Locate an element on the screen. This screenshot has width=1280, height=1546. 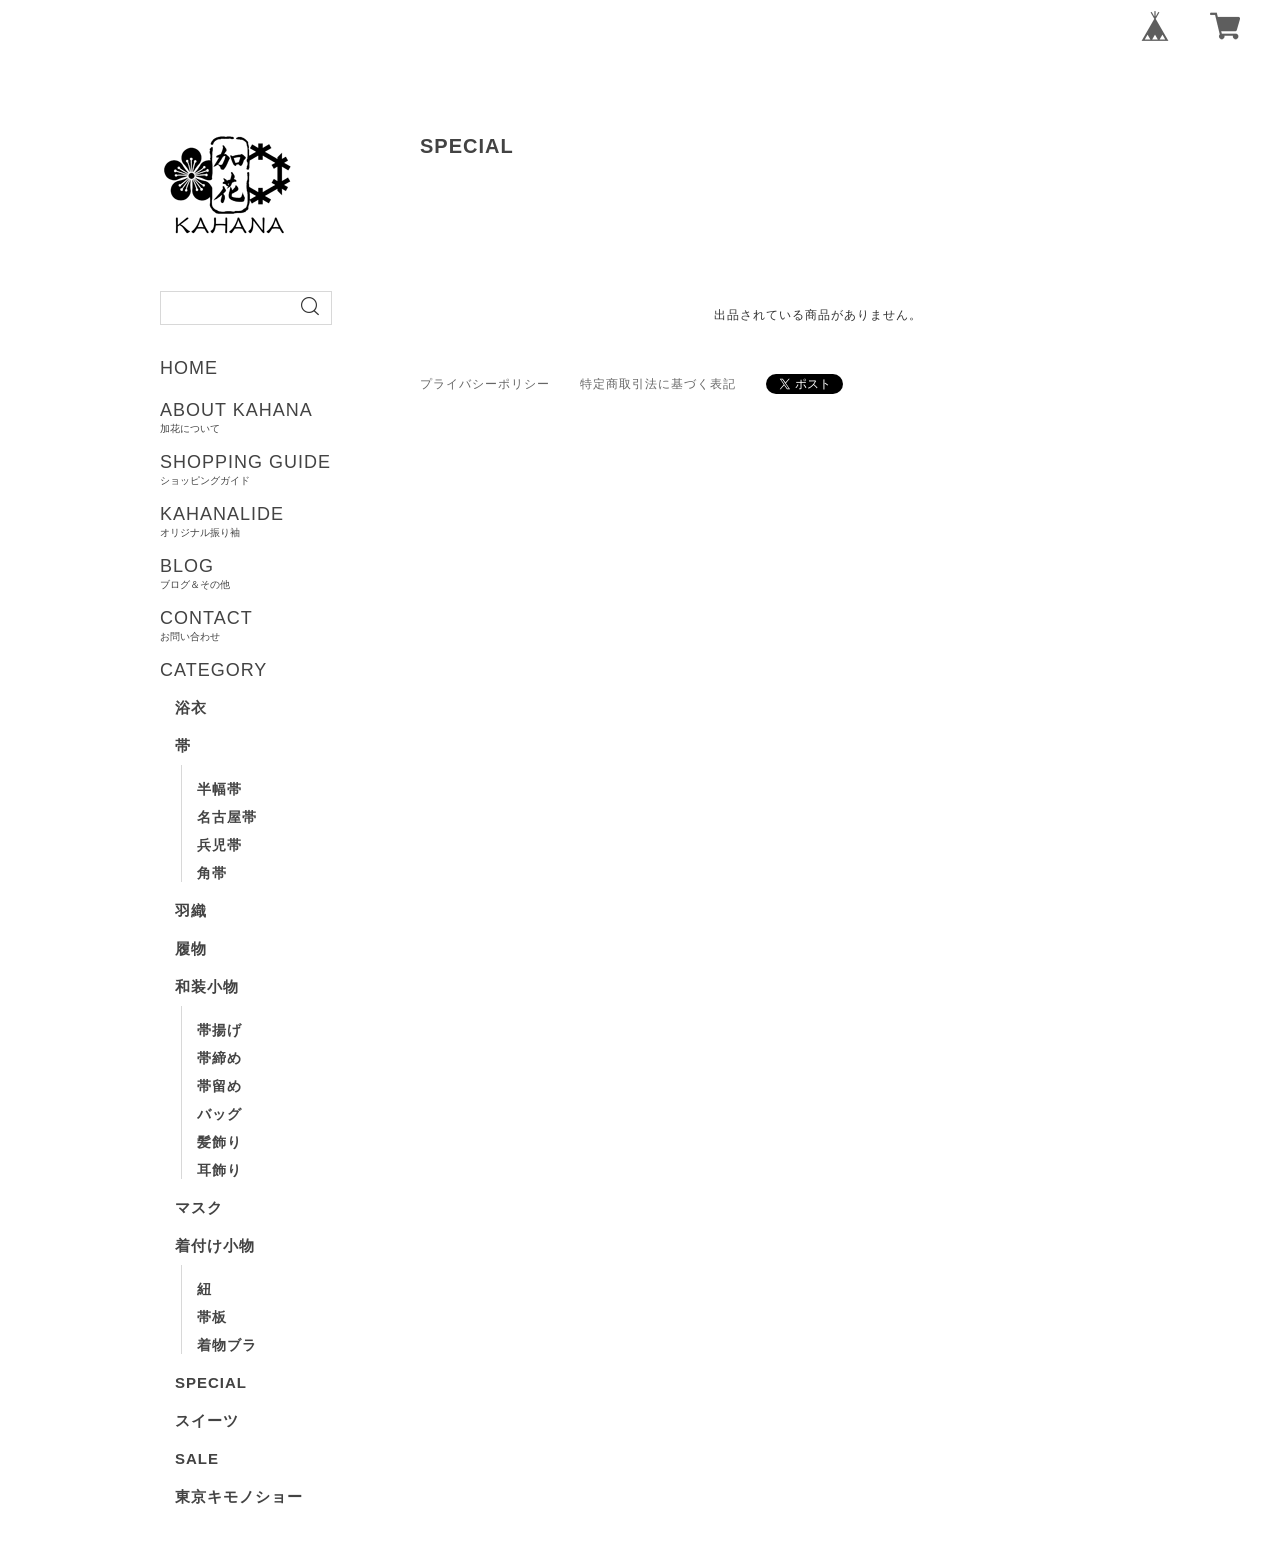
名古屋帯 is located at coordinates (227, 817).